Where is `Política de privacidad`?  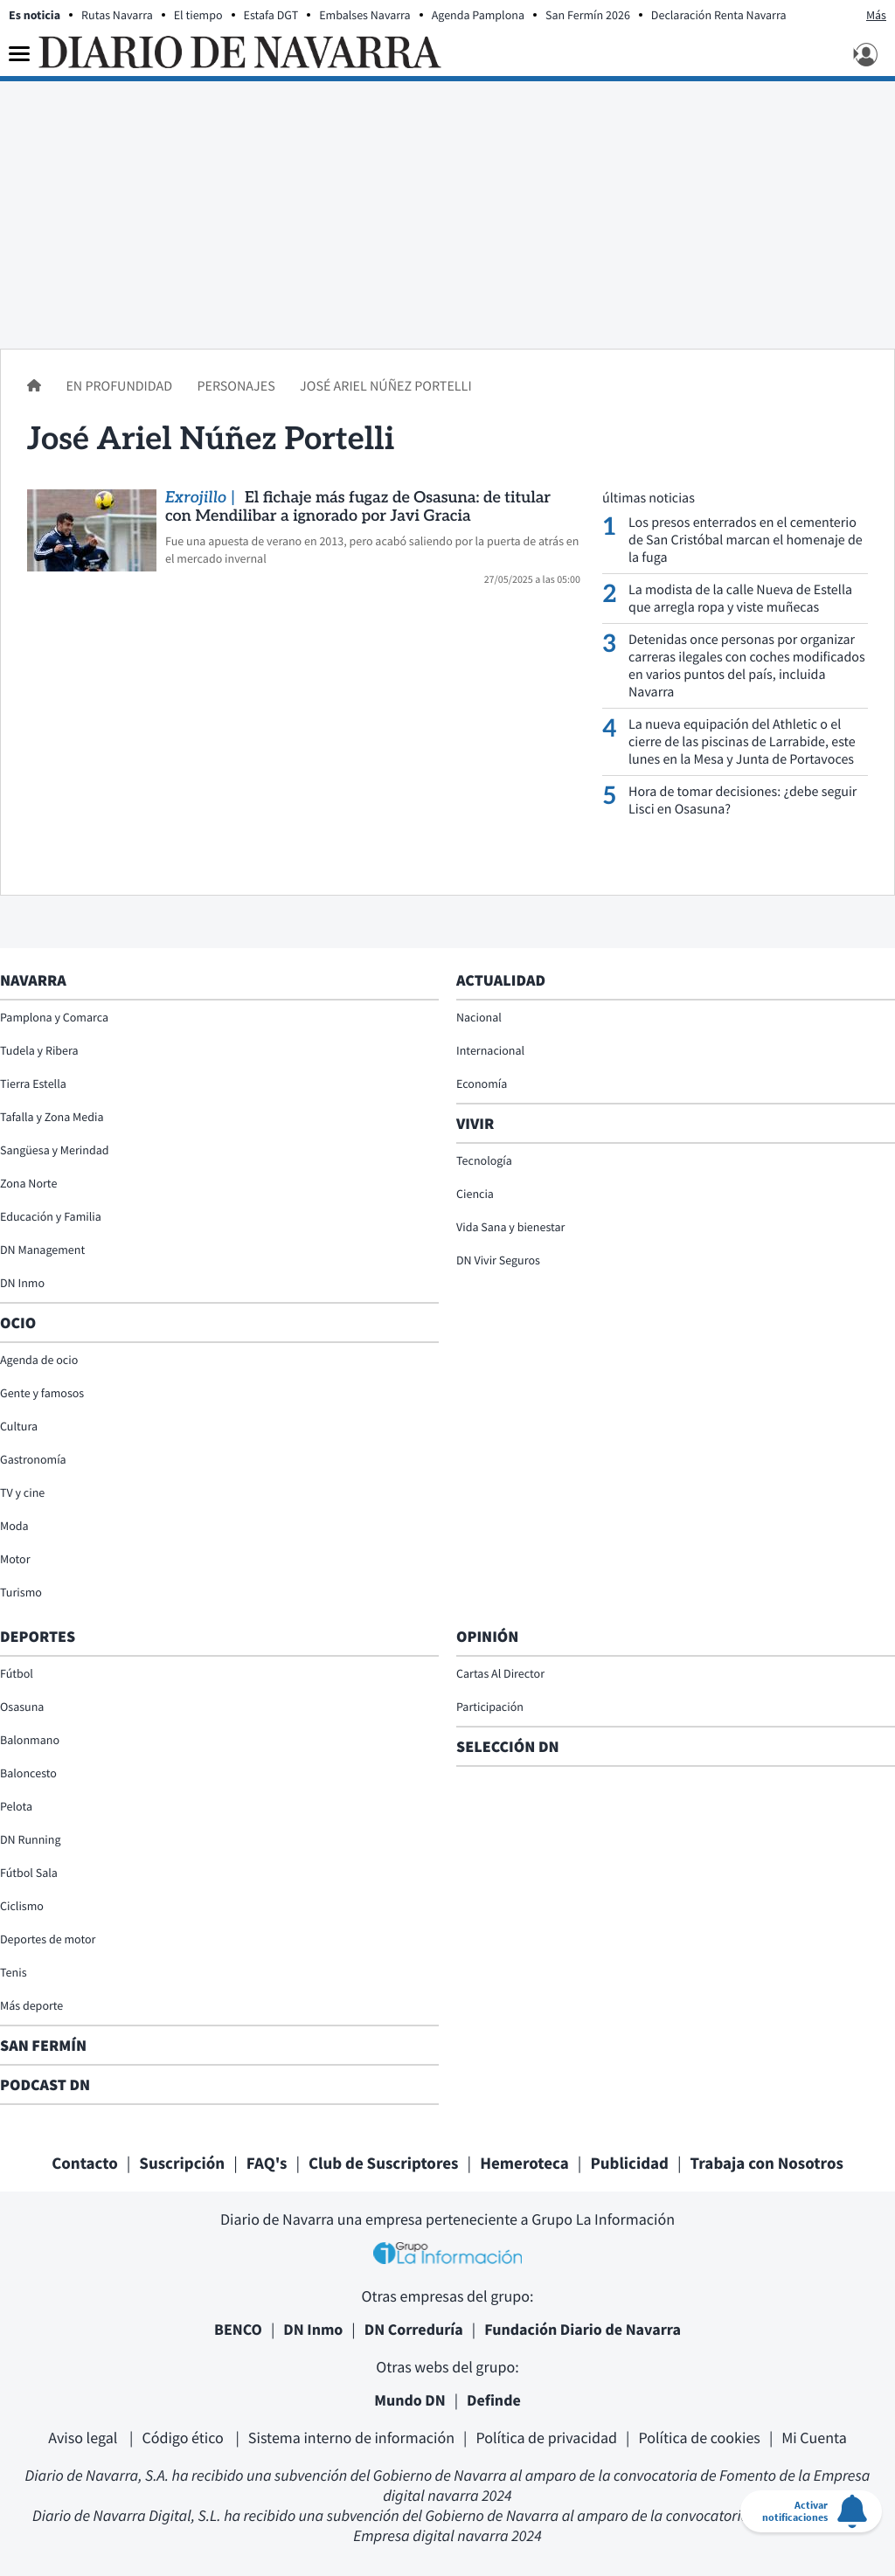 Política de privacidad is located at coordinates (546, 2437).